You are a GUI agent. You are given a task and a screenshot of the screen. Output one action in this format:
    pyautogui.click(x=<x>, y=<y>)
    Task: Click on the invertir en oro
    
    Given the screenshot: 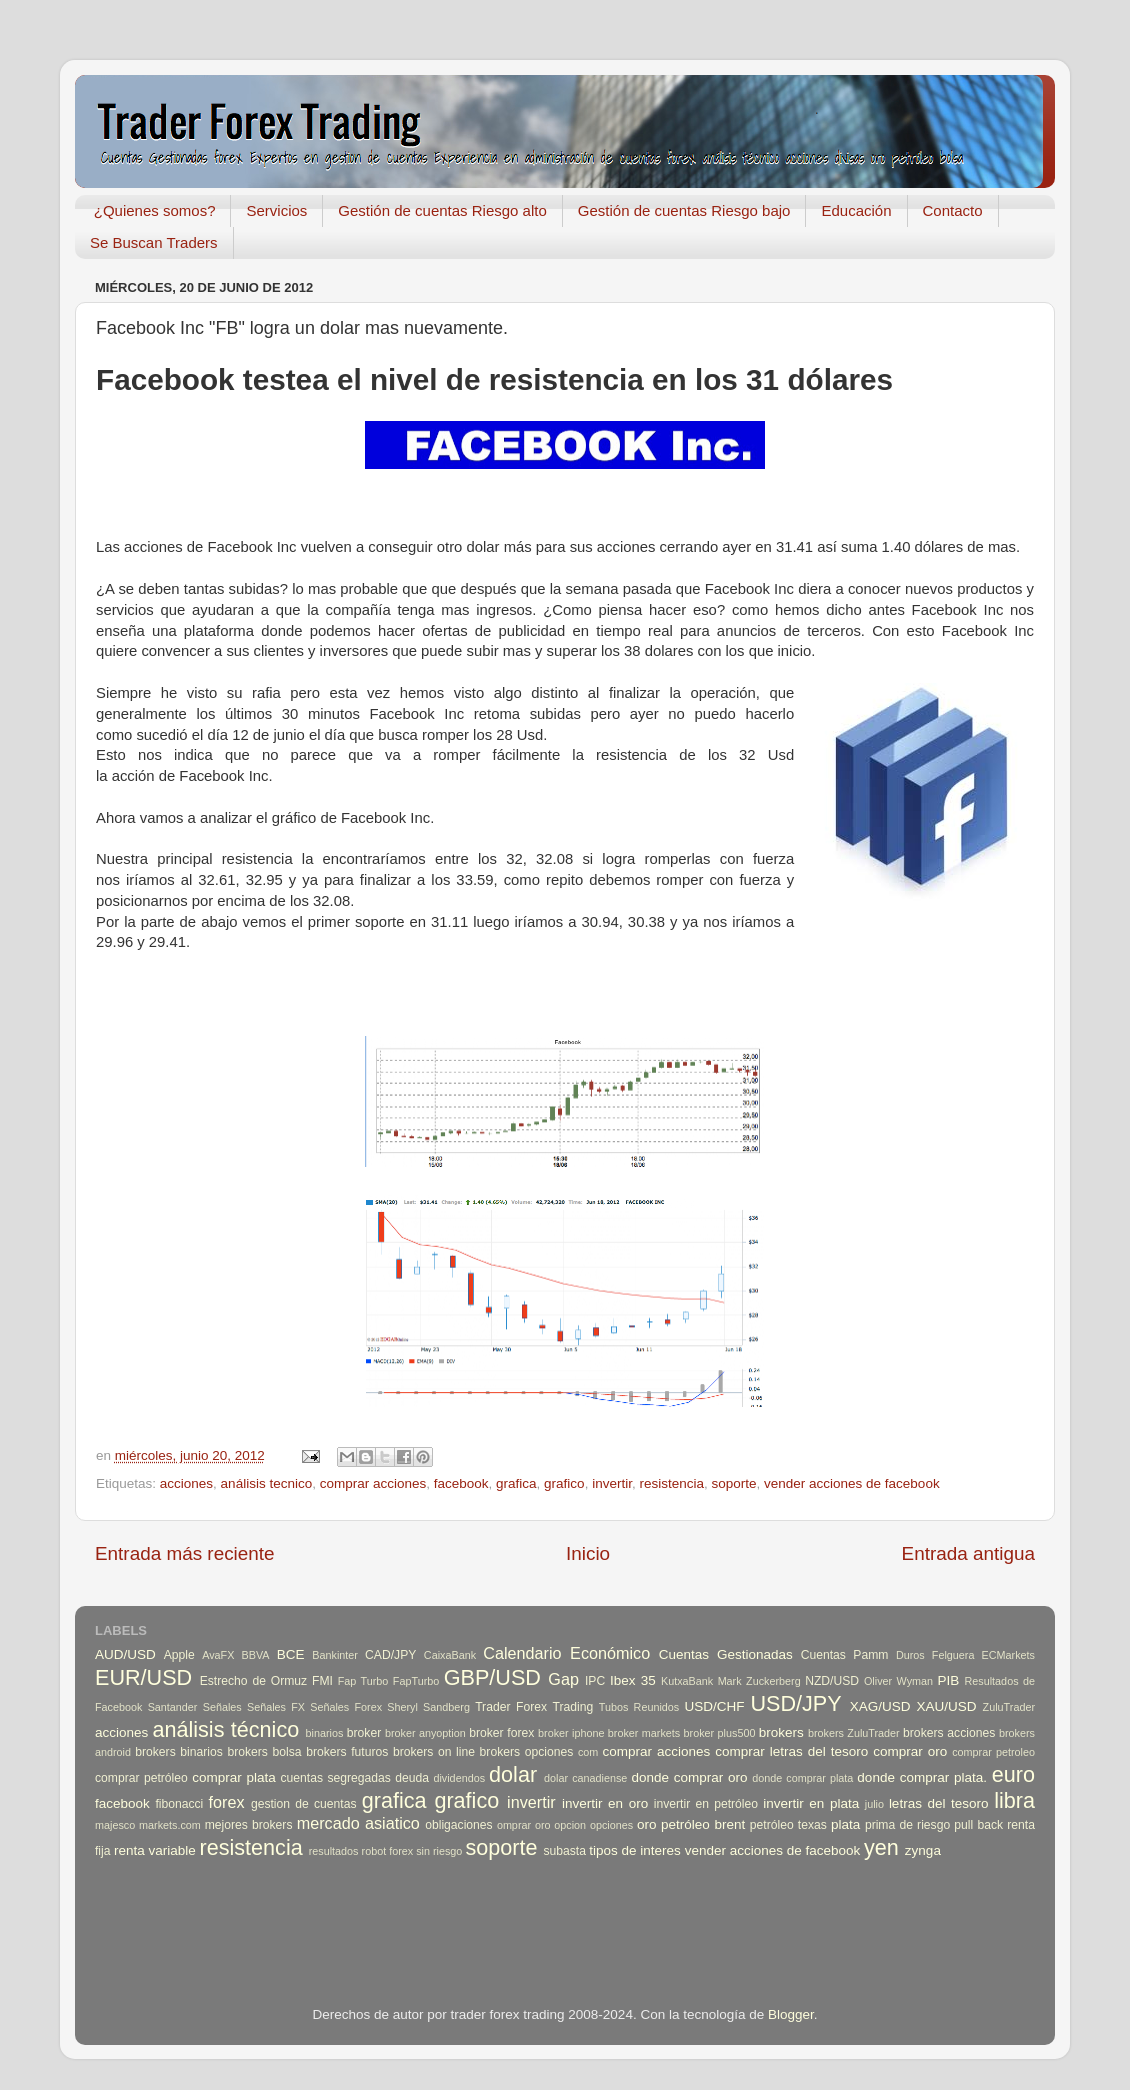 What is the action you would take?
    pyautogui.click(x=605, y=1803)
    